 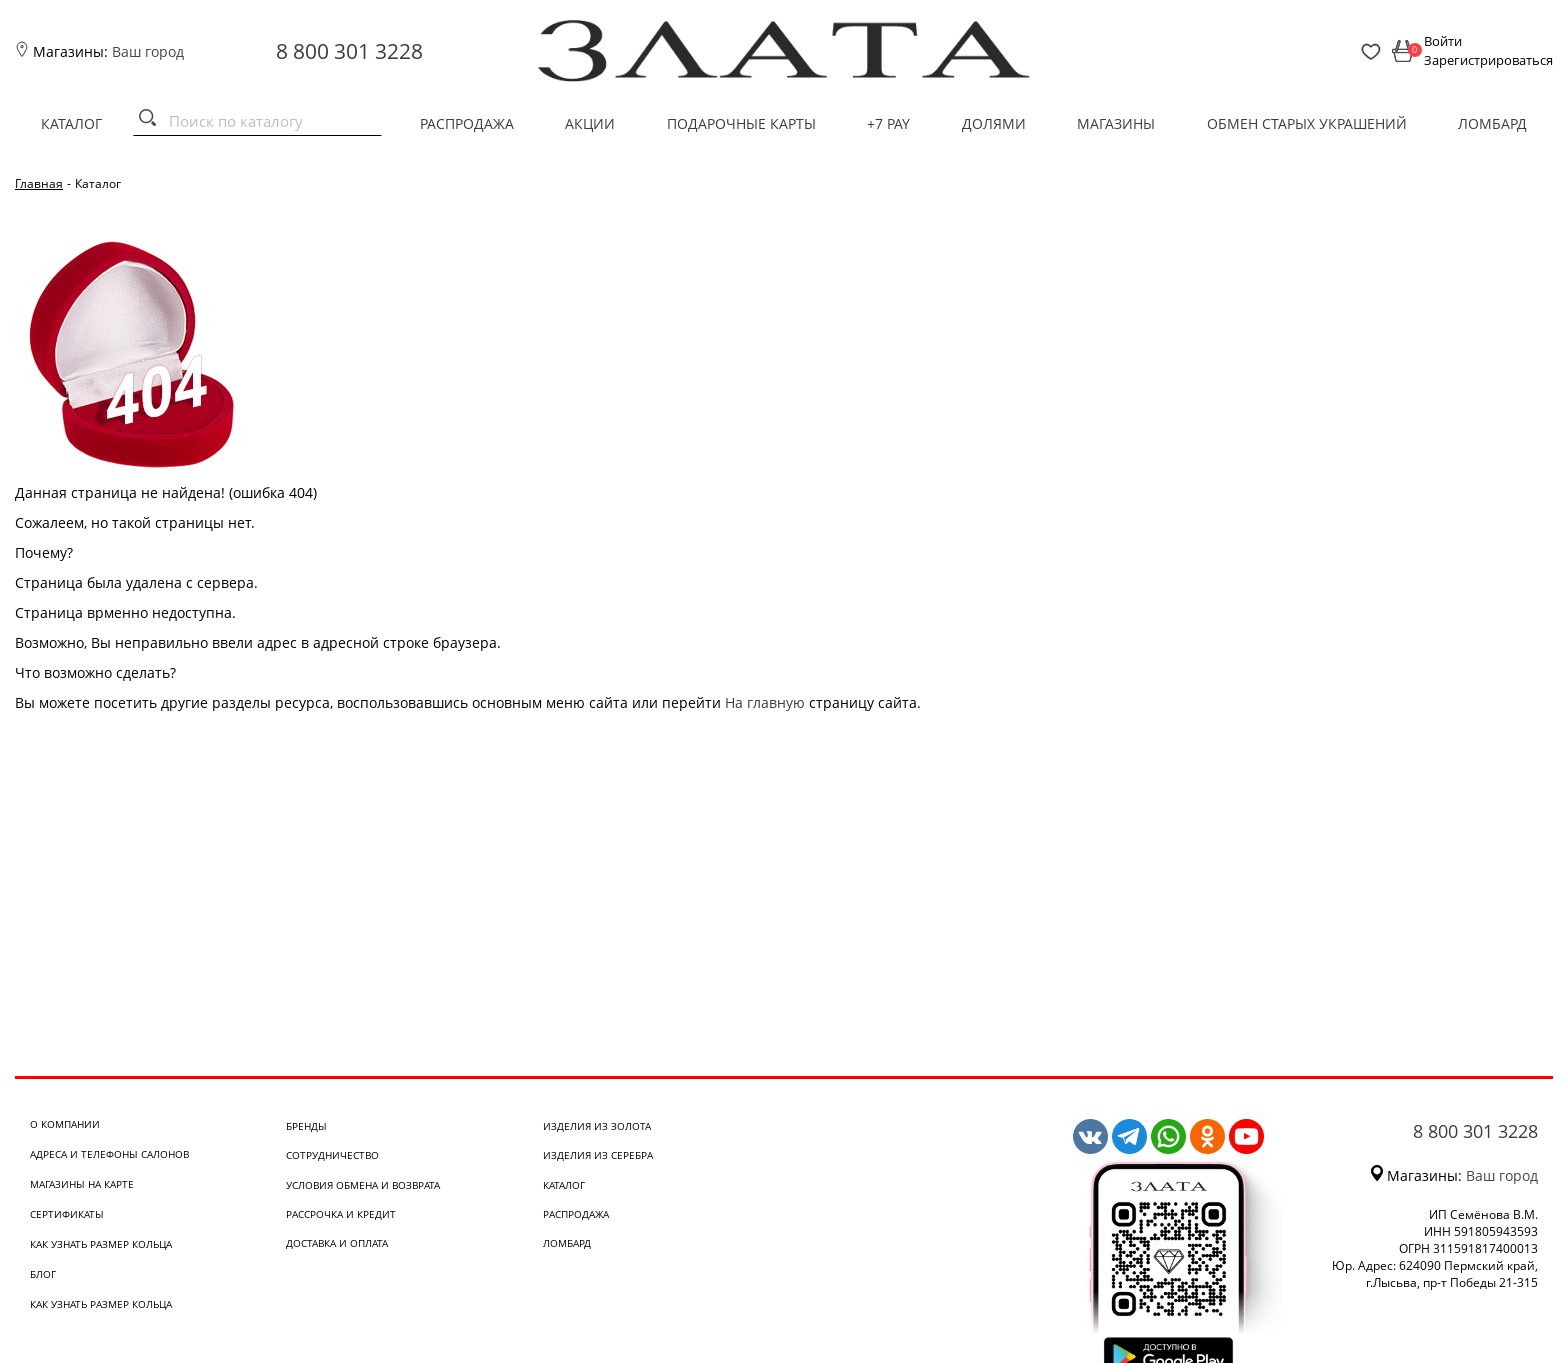 What do you see at coordinates (888, 123) in the screenshot?
I see `+7 PAY` at bounding box center [888, 123].